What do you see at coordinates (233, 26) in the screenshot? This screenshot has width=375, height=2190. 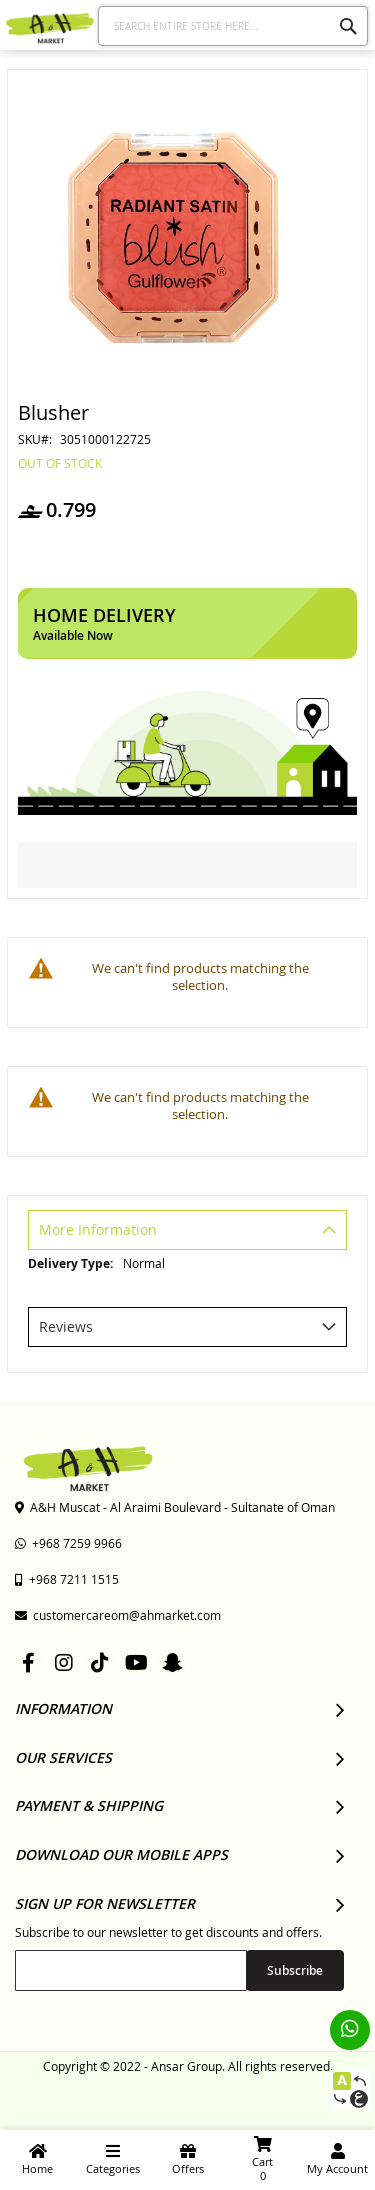 I see `[combobox]` at bounding box center [233, 26].